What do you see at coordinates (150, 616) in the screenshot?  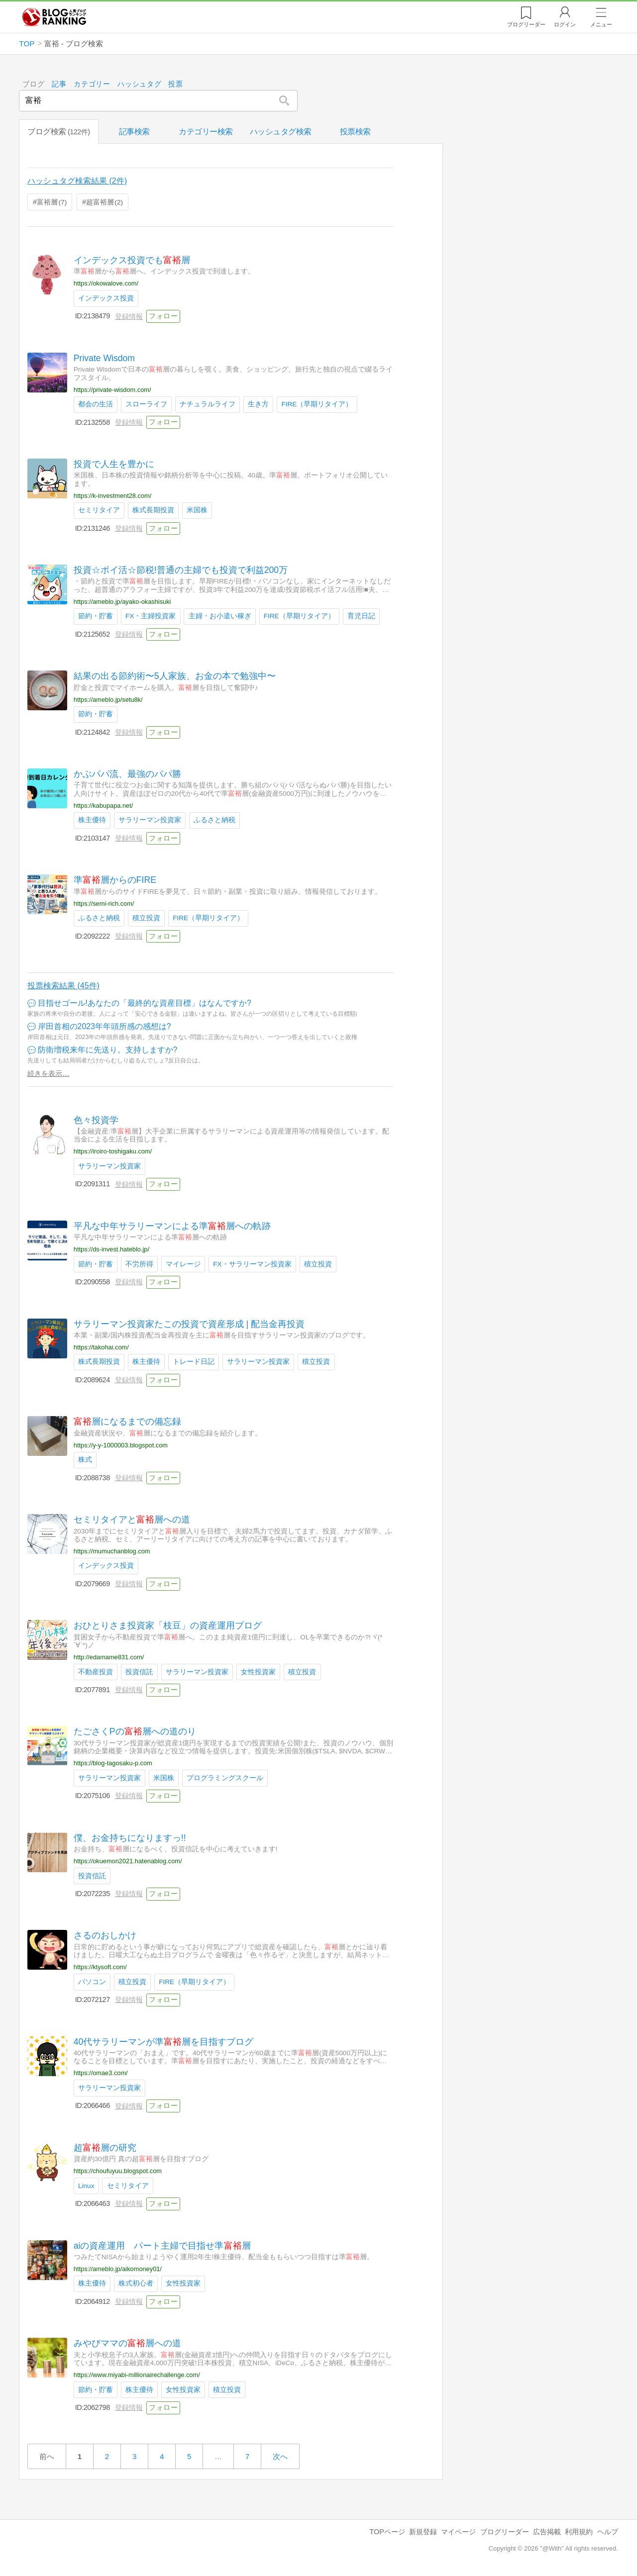 I see `FX・主婦投資家` at bounding box center [150, 616].